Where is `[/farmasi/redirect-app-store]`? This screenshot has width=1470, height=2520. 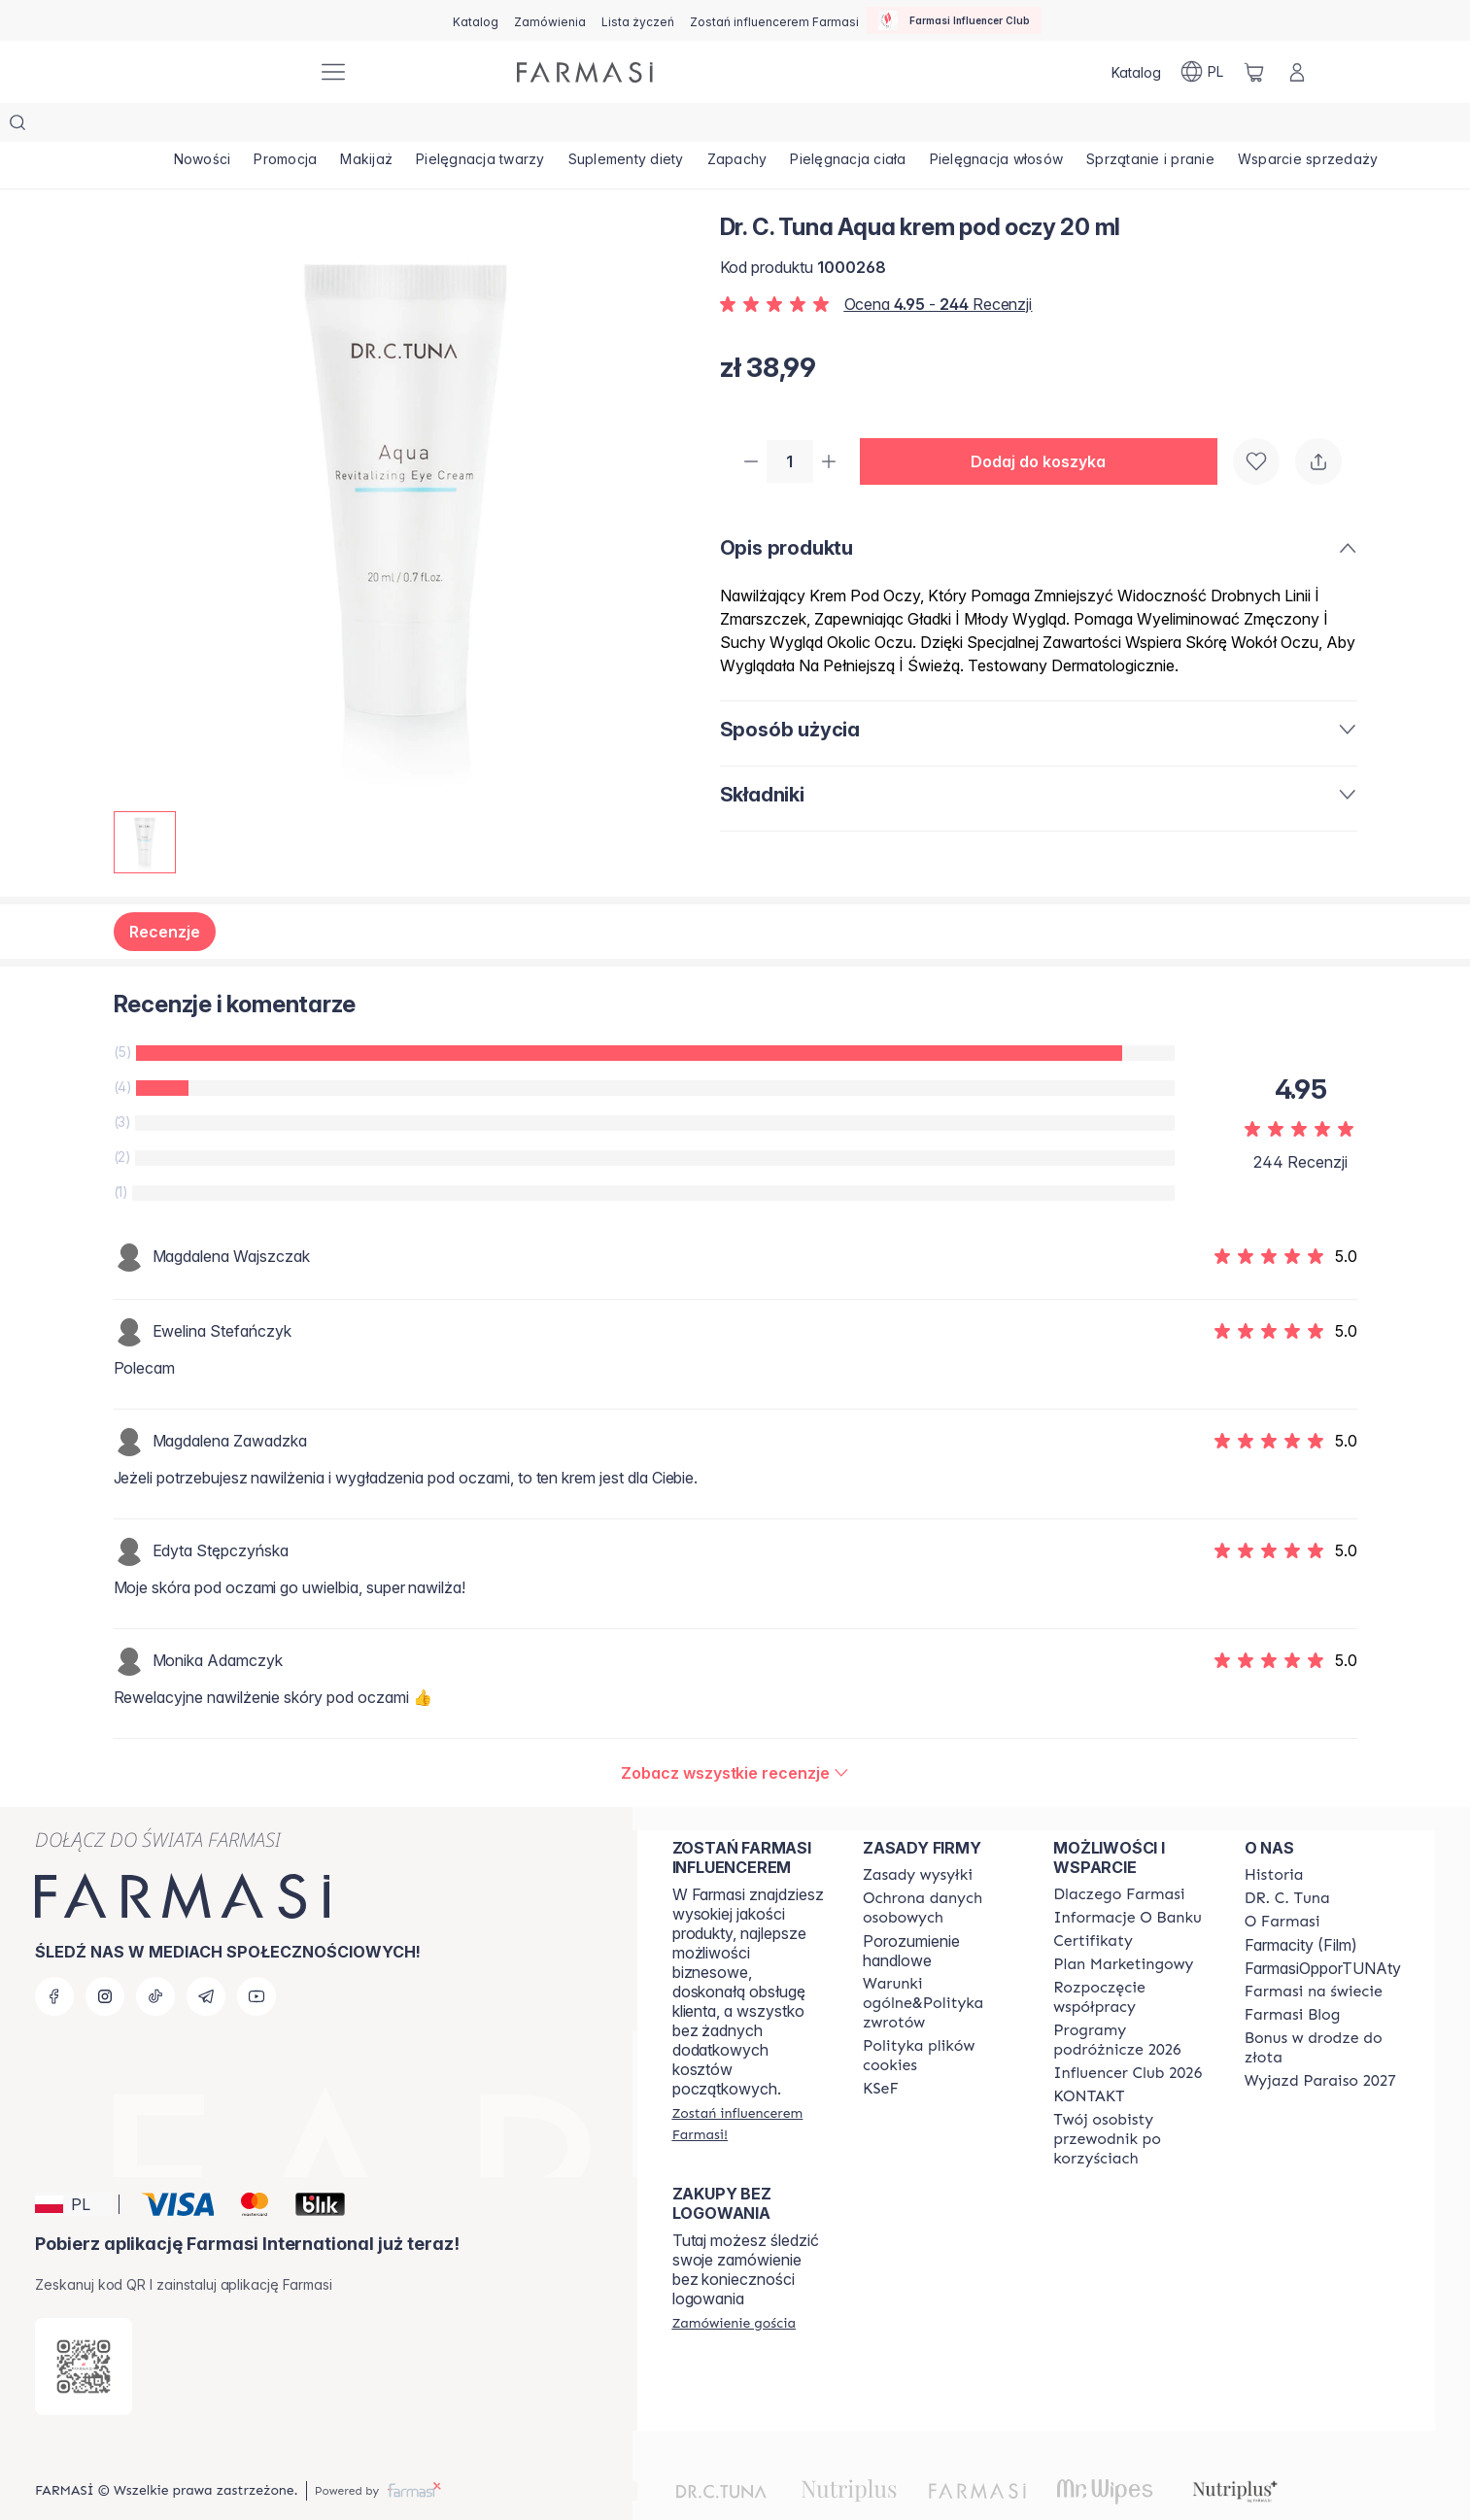
[/farmasi/redirect-app-store] is located at coordinates (83, 2327).